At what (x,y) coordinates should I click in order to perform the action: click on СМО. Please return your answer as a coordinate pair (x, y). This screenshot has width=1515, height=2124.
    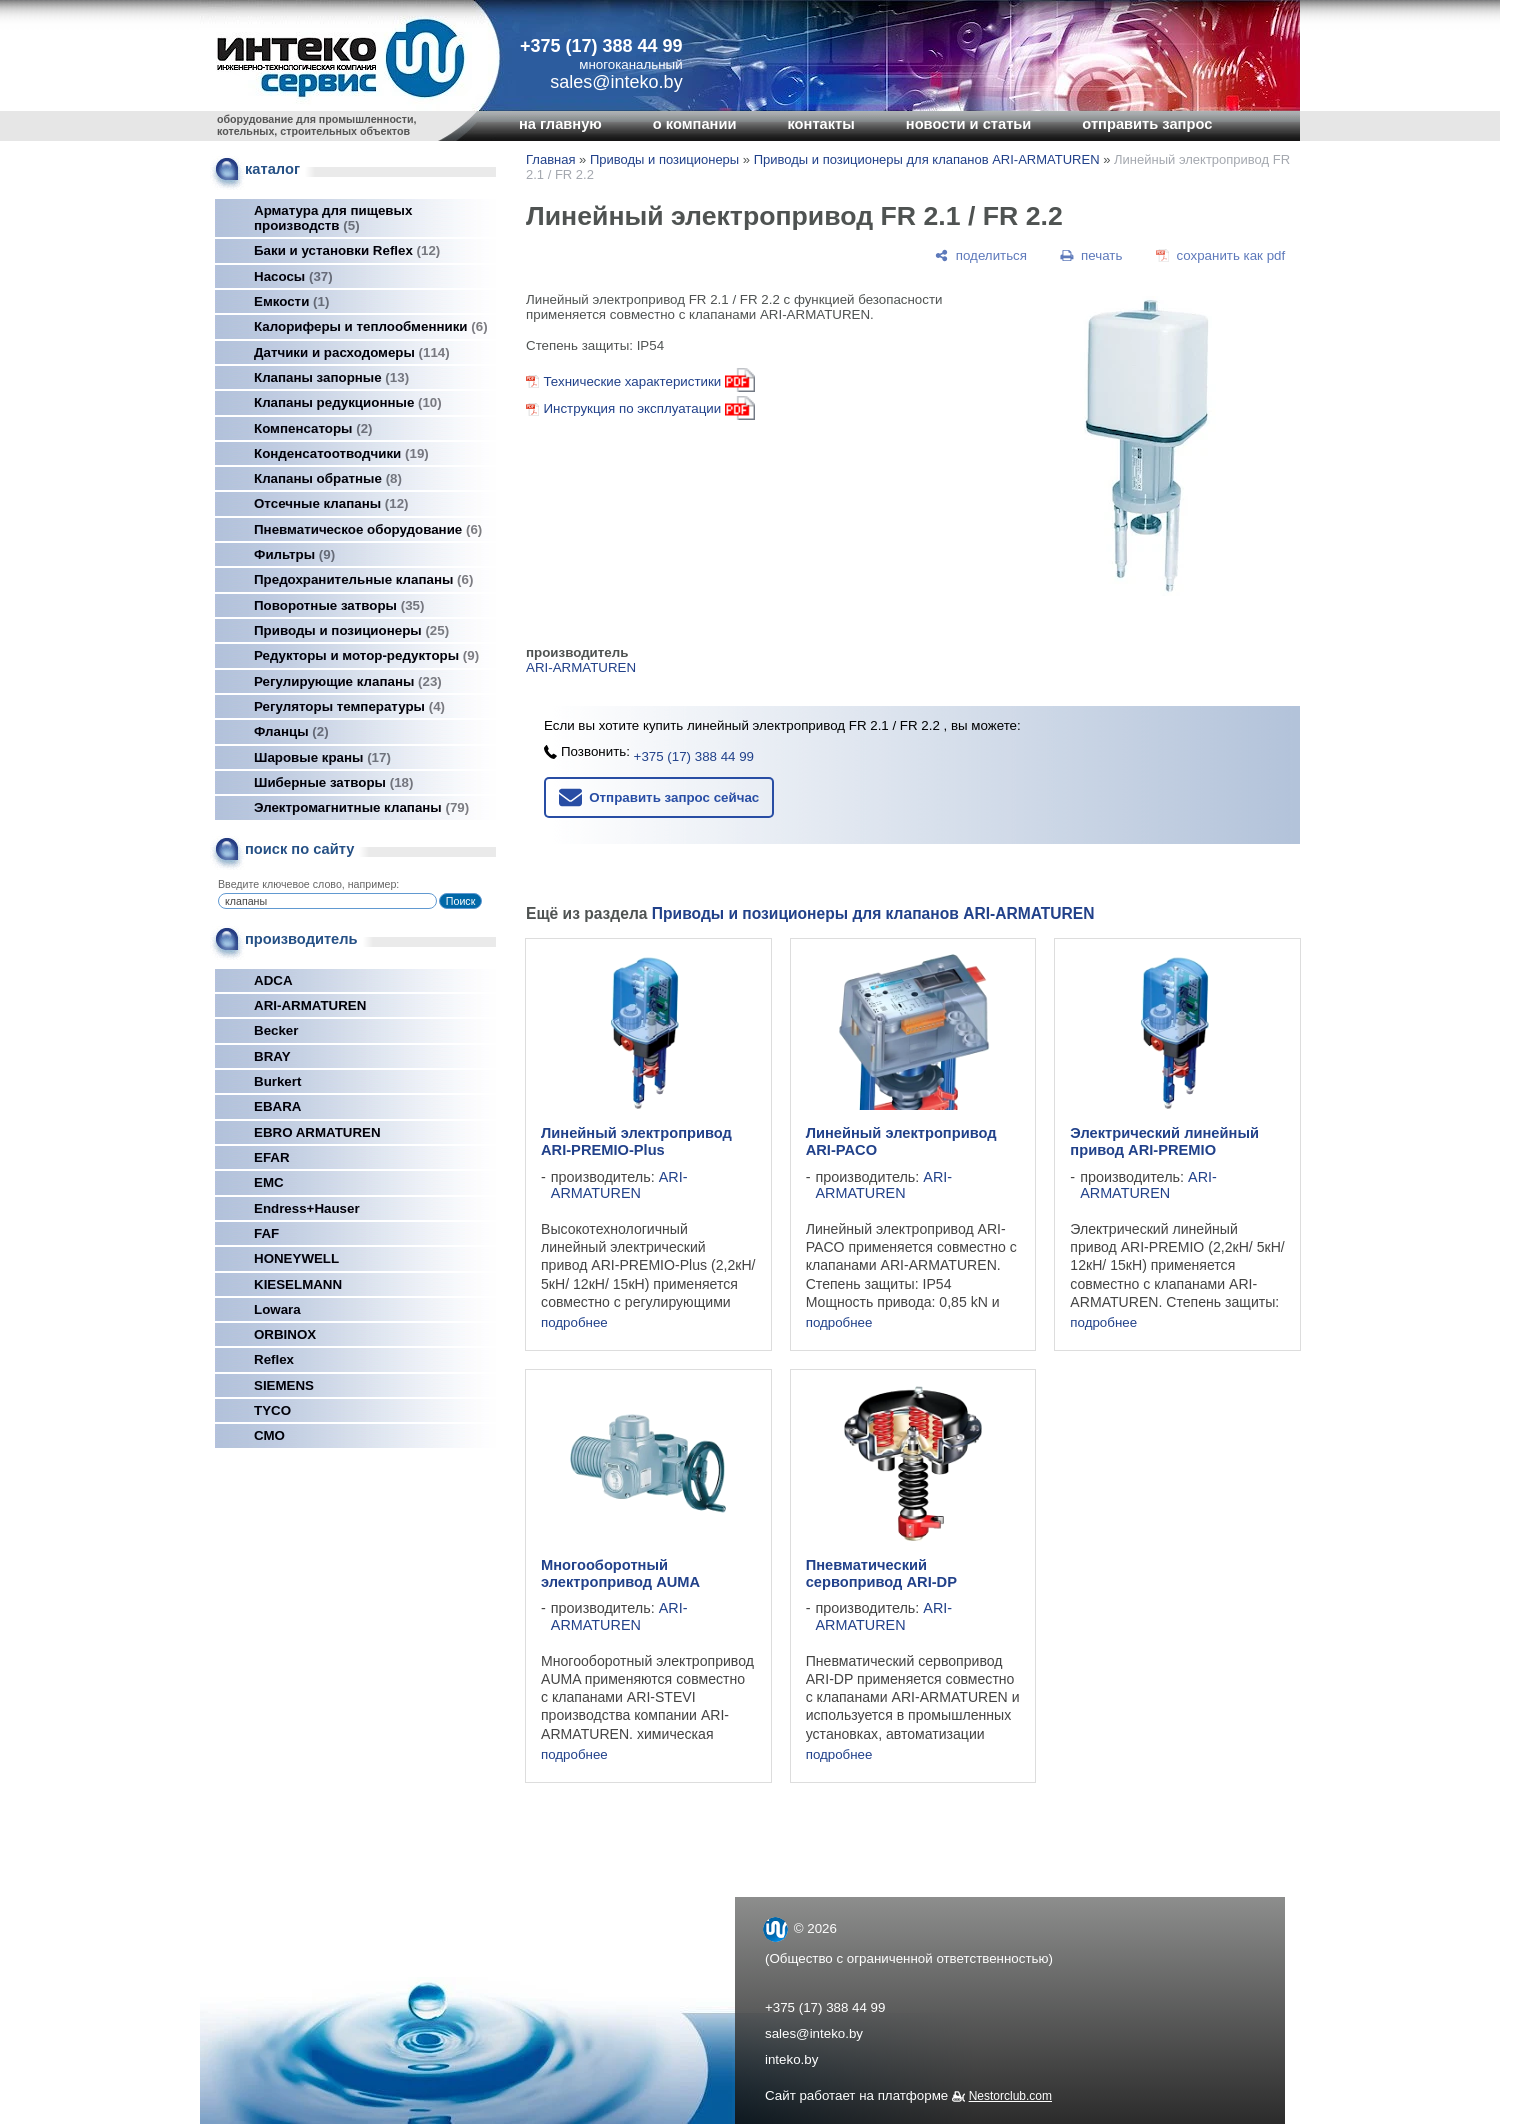
    Looking at the image, I should click on (269, 1435).